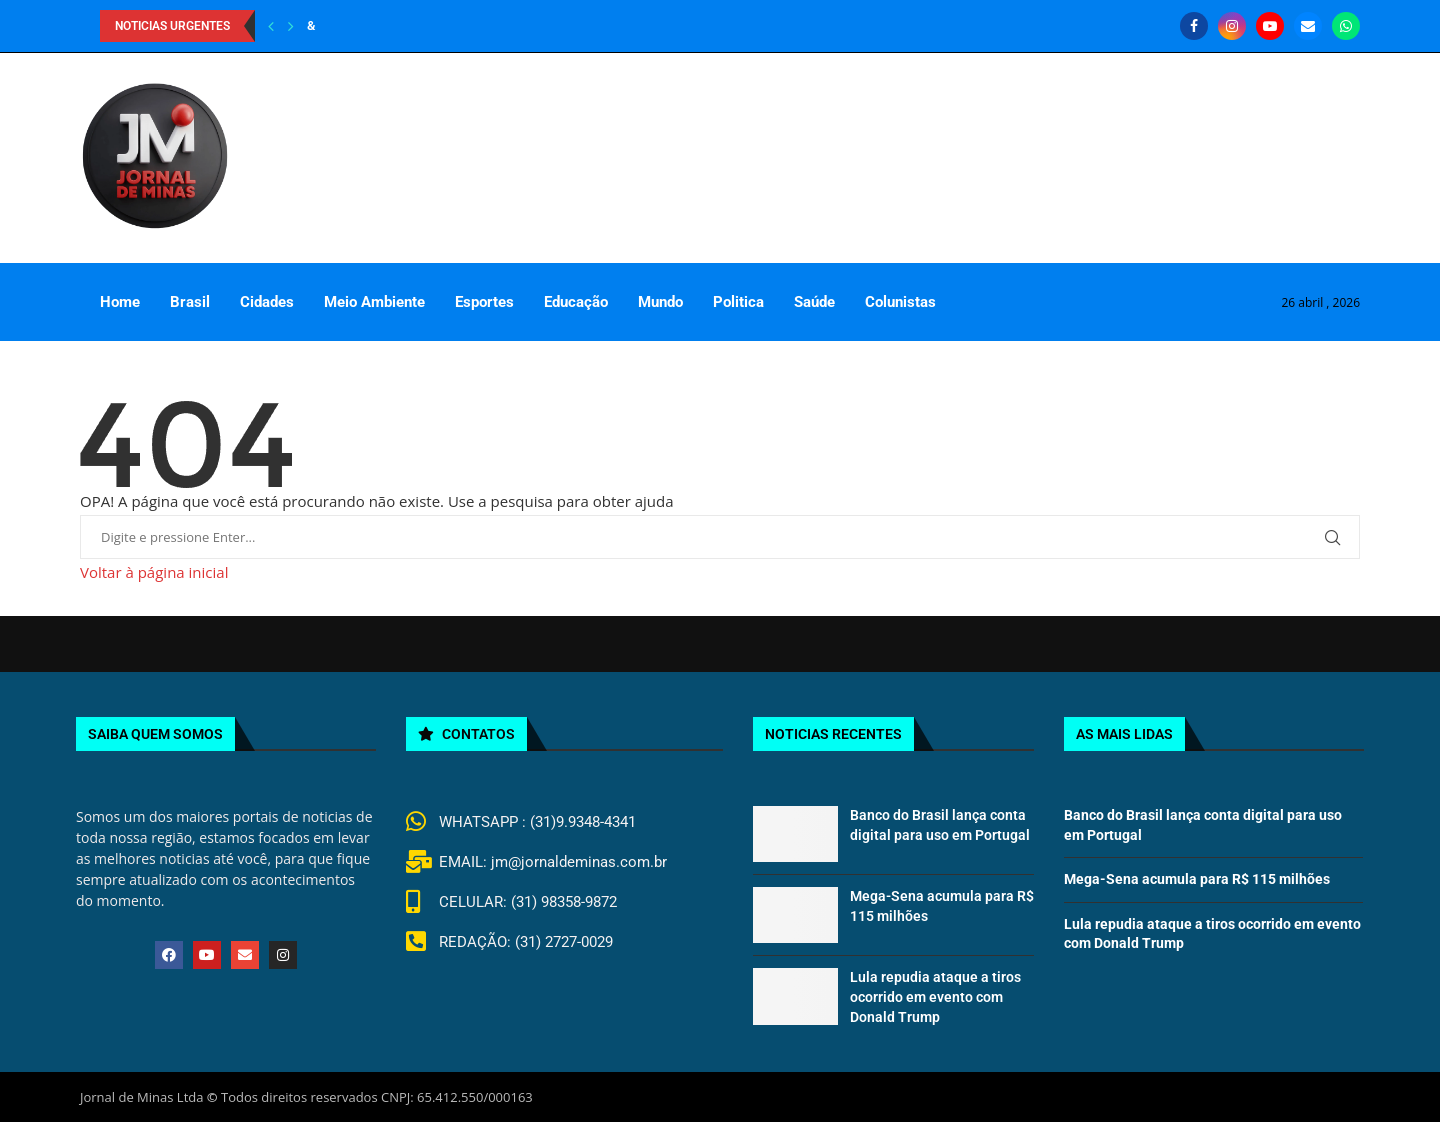  I want to click on [Instagram], so click(1232, 26).